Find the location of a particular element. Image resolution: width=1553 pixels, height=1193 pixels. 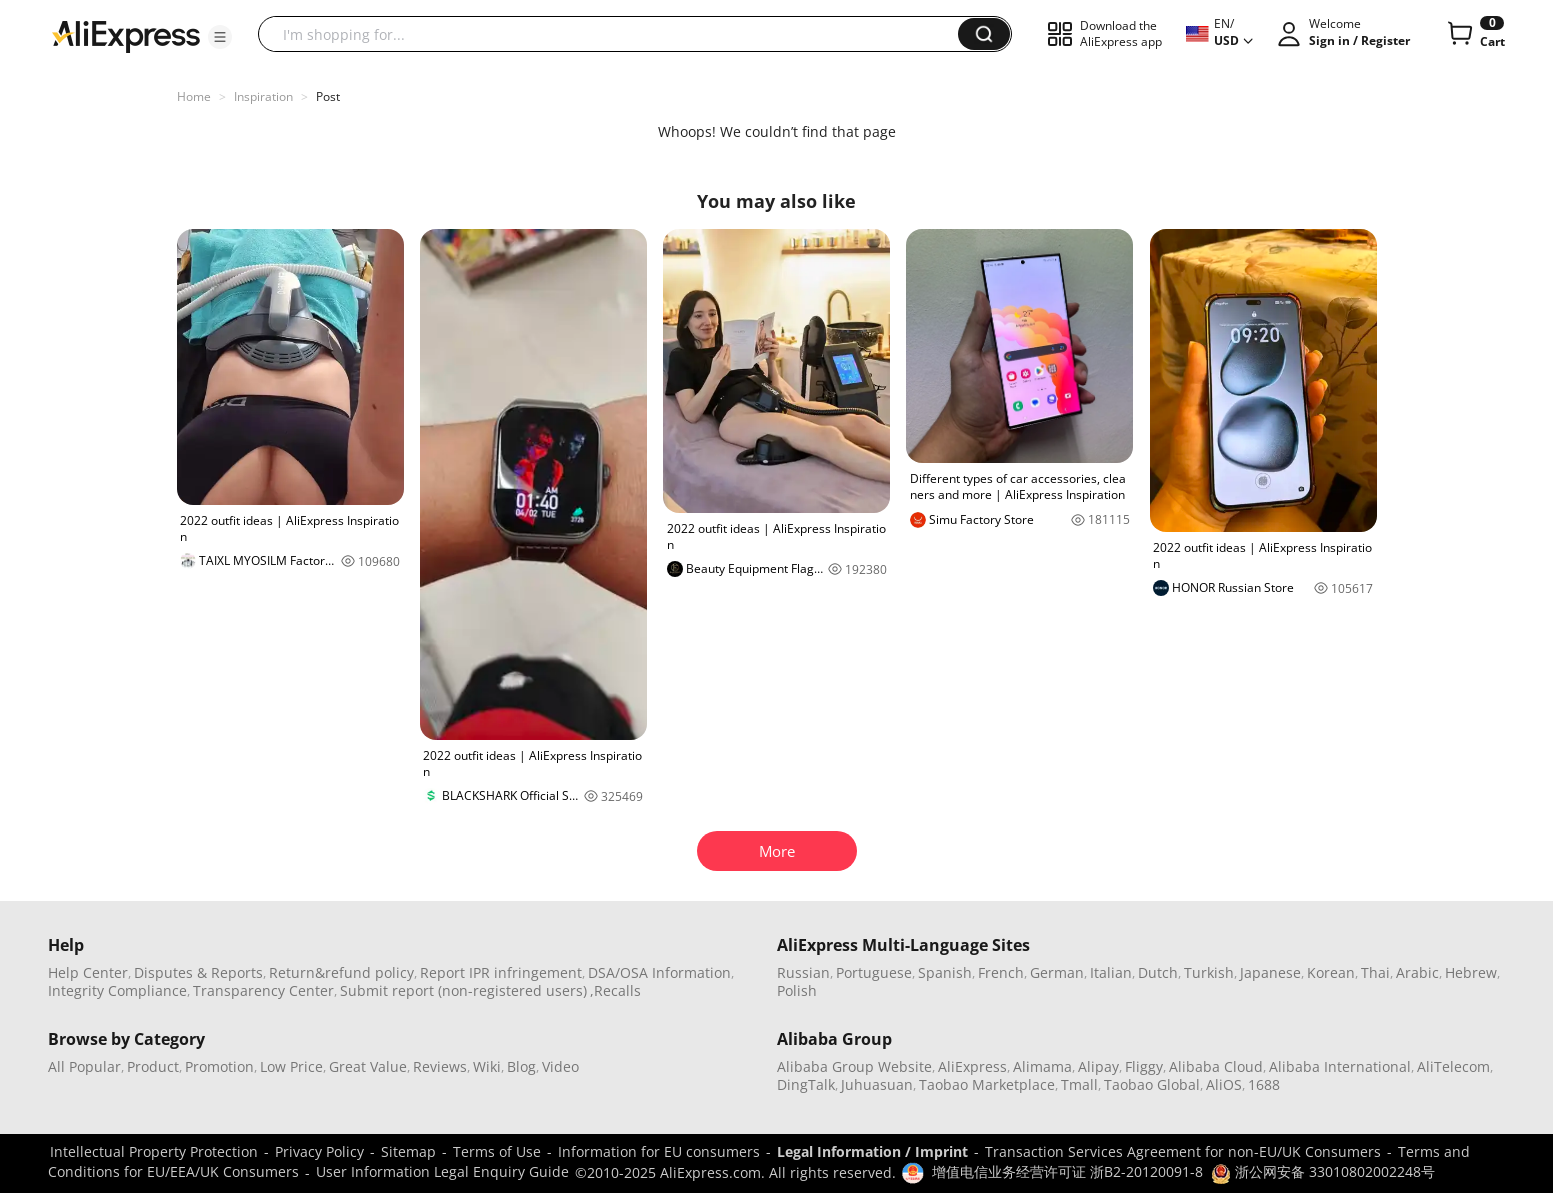

Alibaba International is located at coordinates (1340, 1066).